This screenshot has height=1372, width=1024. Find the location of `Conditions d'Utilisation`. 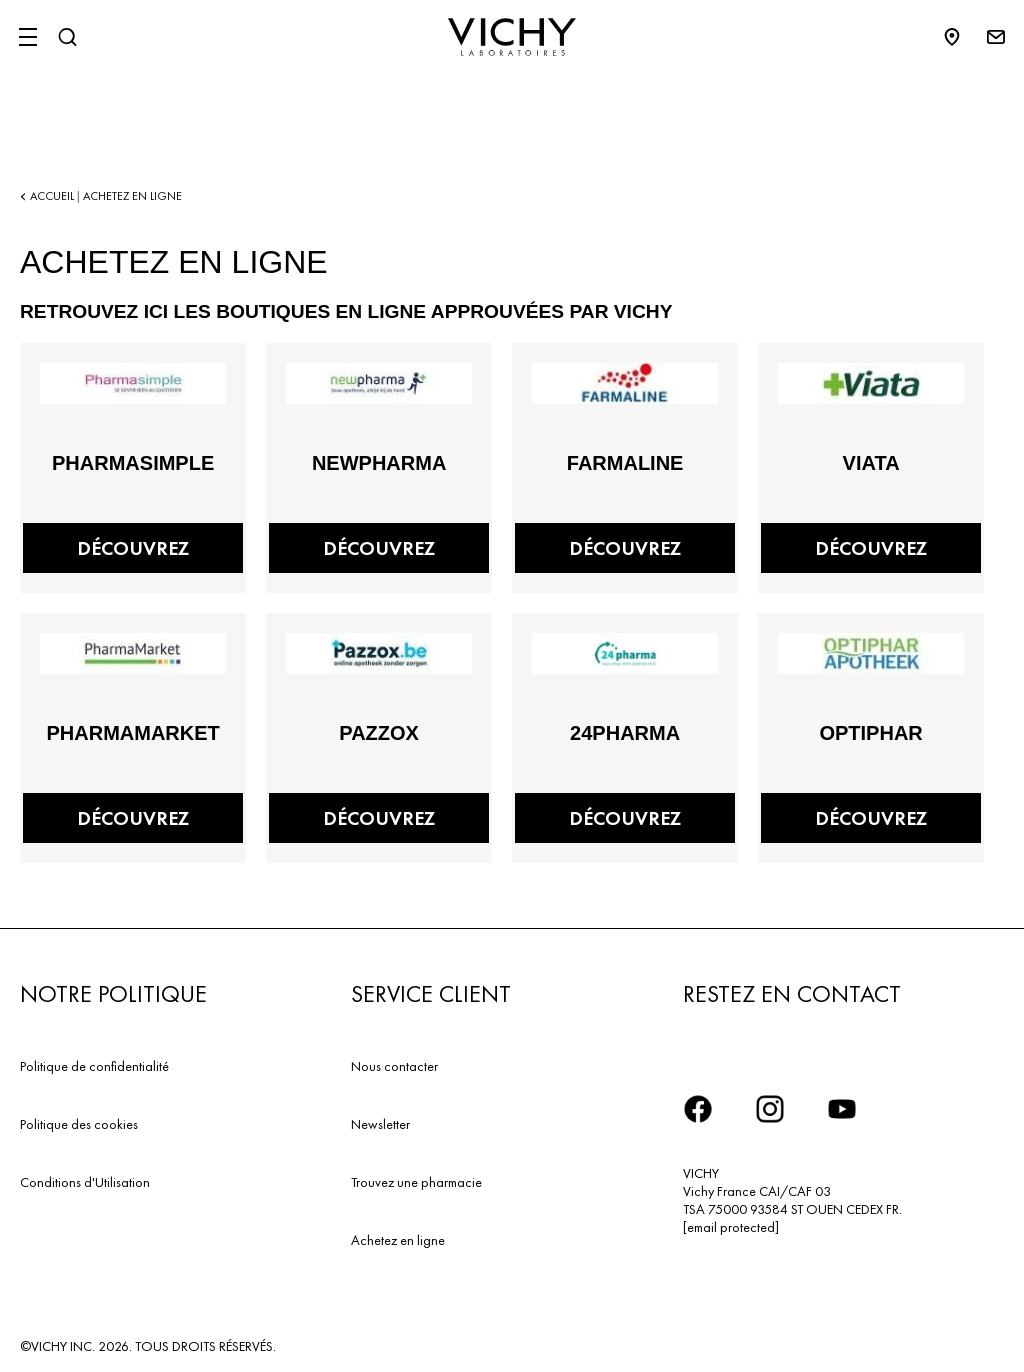

Conditions d'Utilisation is located at coordinates (85, 1182).